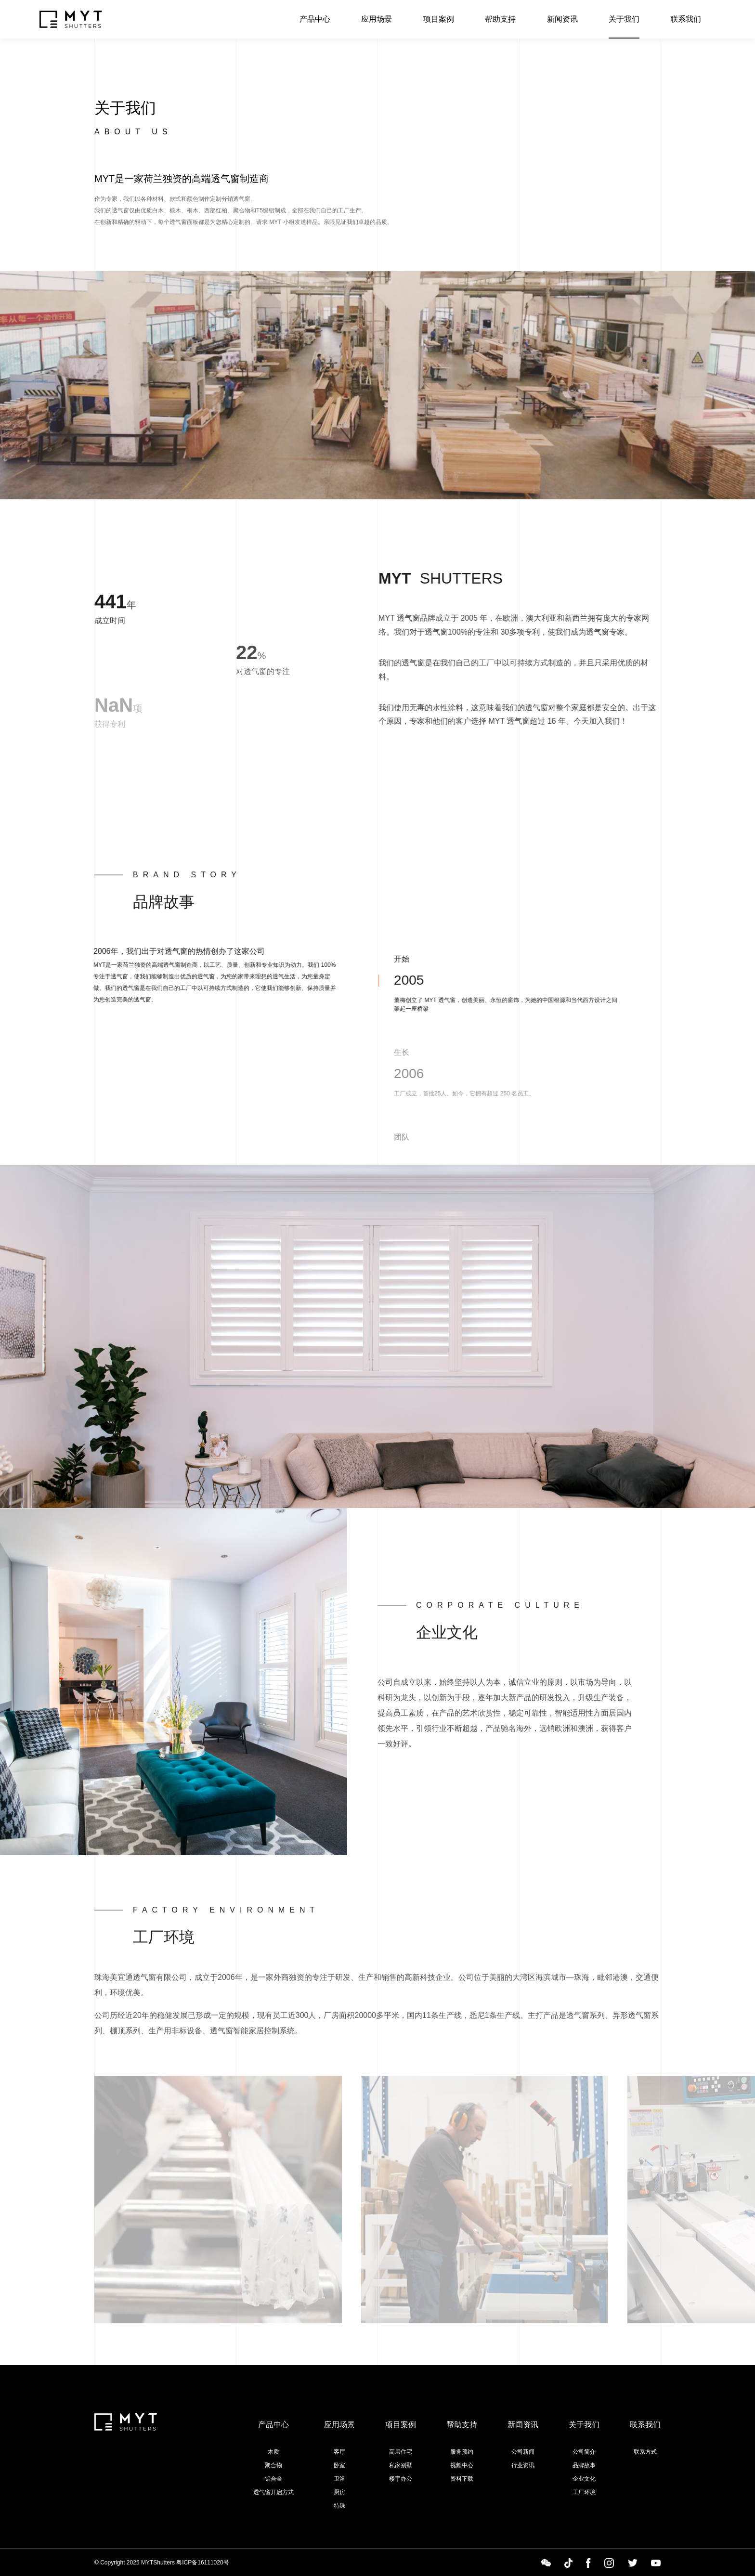  I want to click on 产品中心, so click(314, 19).